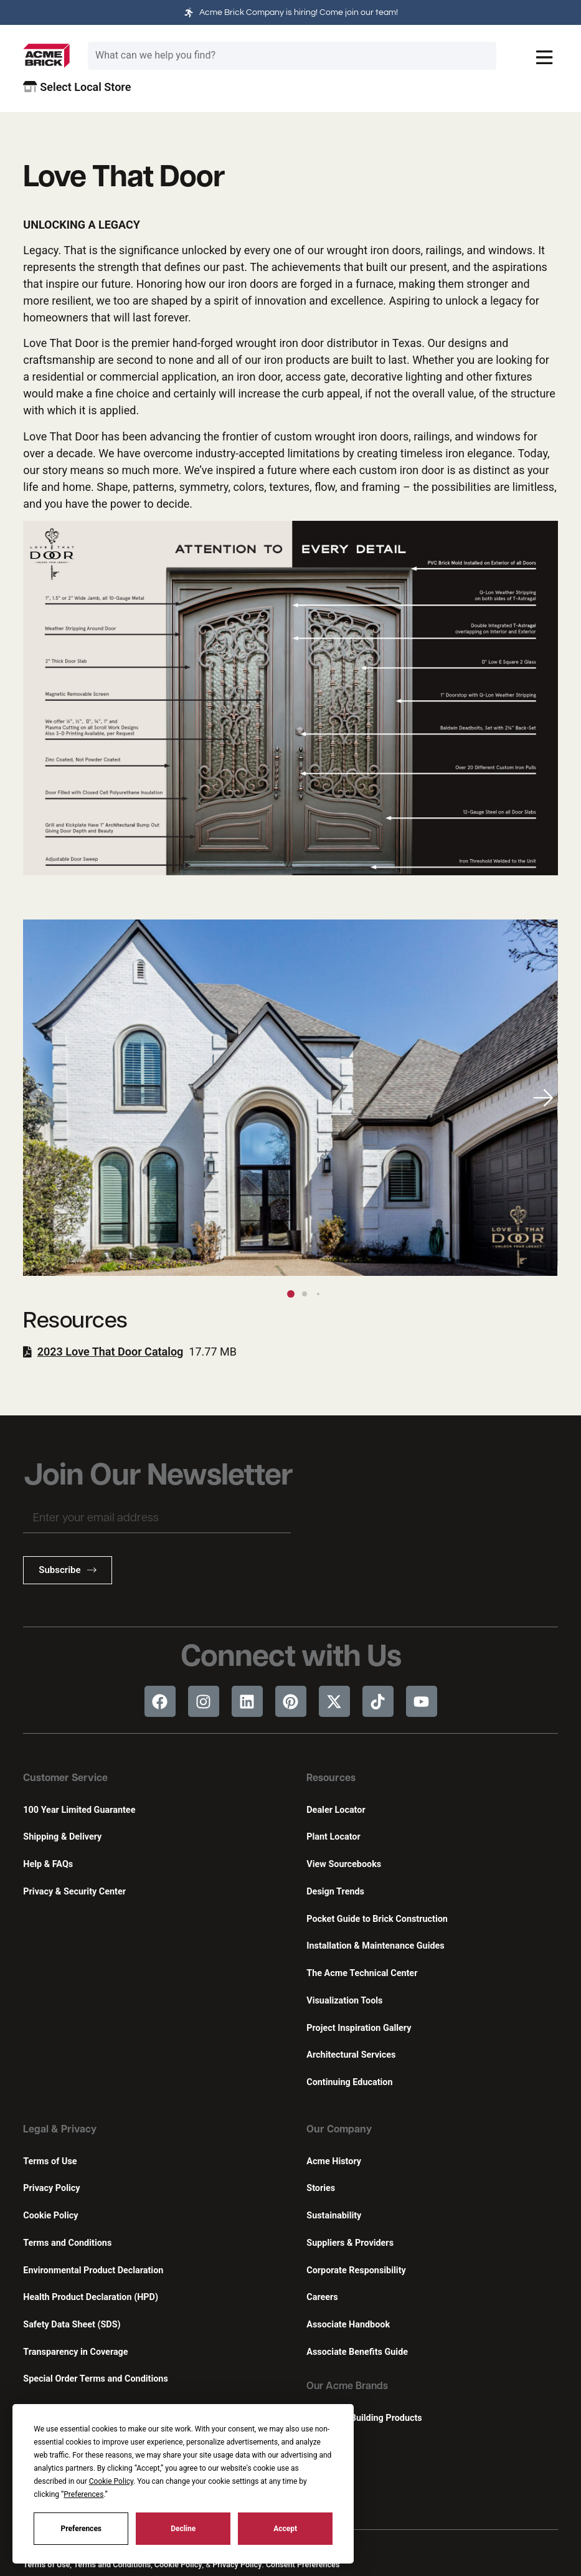 This screenshot has height=2576, width=581. Describe the element at coordinates (335, 1810) in the screenshot. I see `Dealer Locator` at that location.